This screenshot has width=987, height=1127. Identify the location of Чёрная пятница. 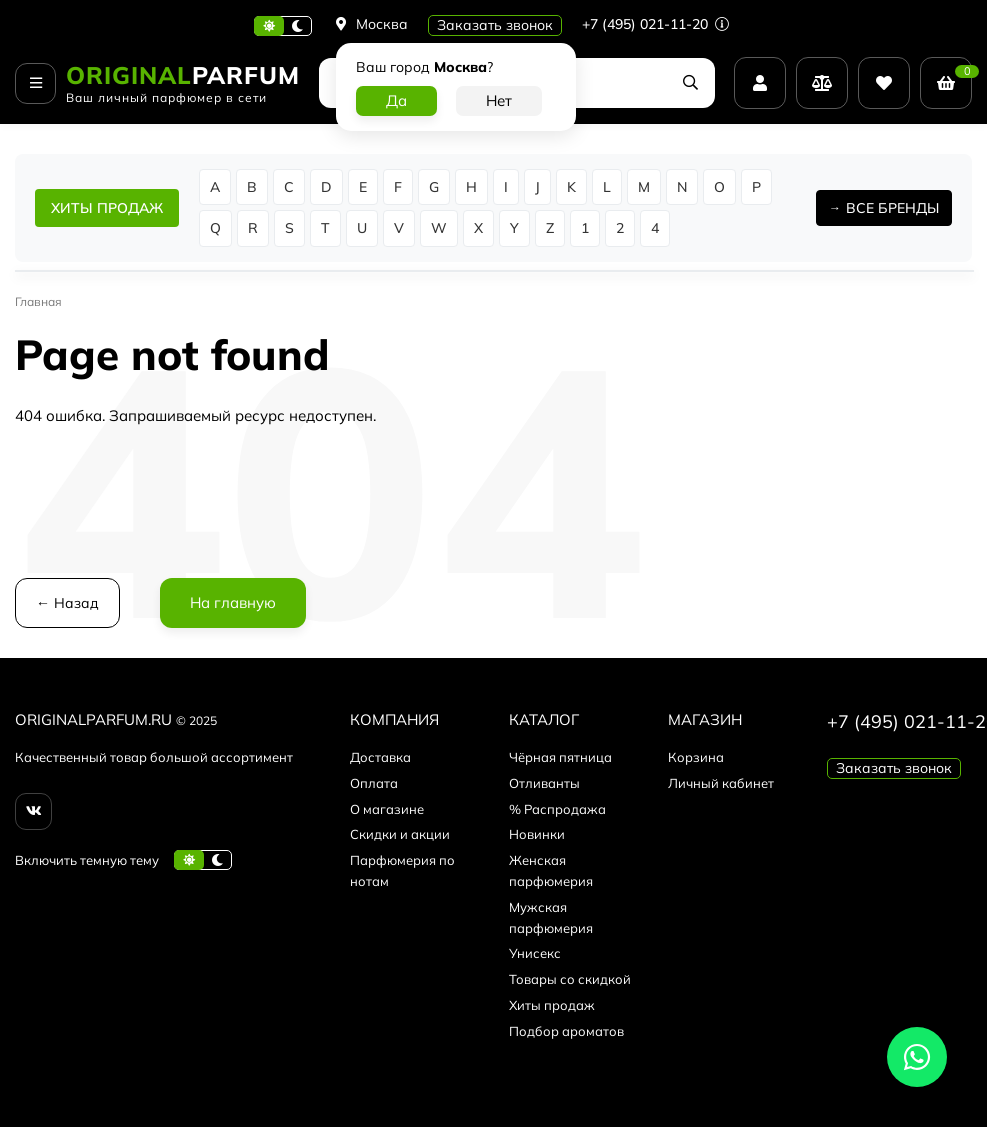
(560, 757).